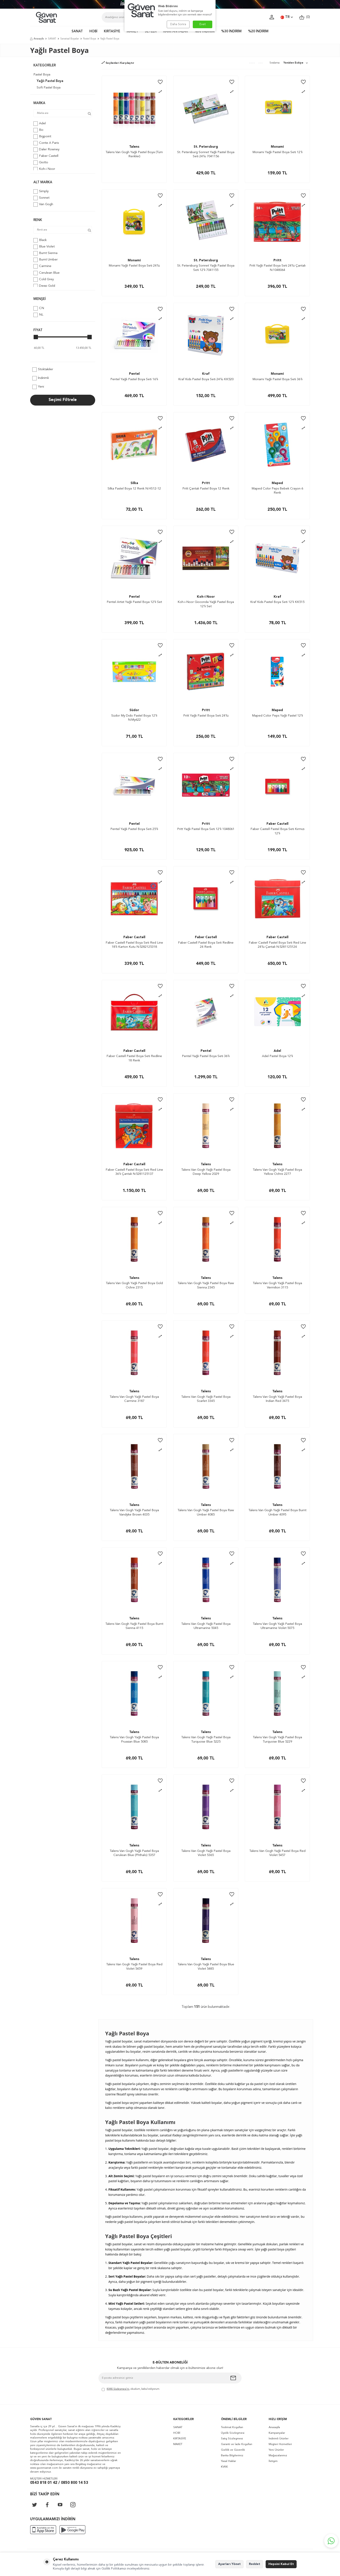 The width and height of the screenshot is (340, 2576). What do you see at coordinates (46, 273) in the screenshot?
I see `Cerulean Blue` at bounding box center [46, 273].